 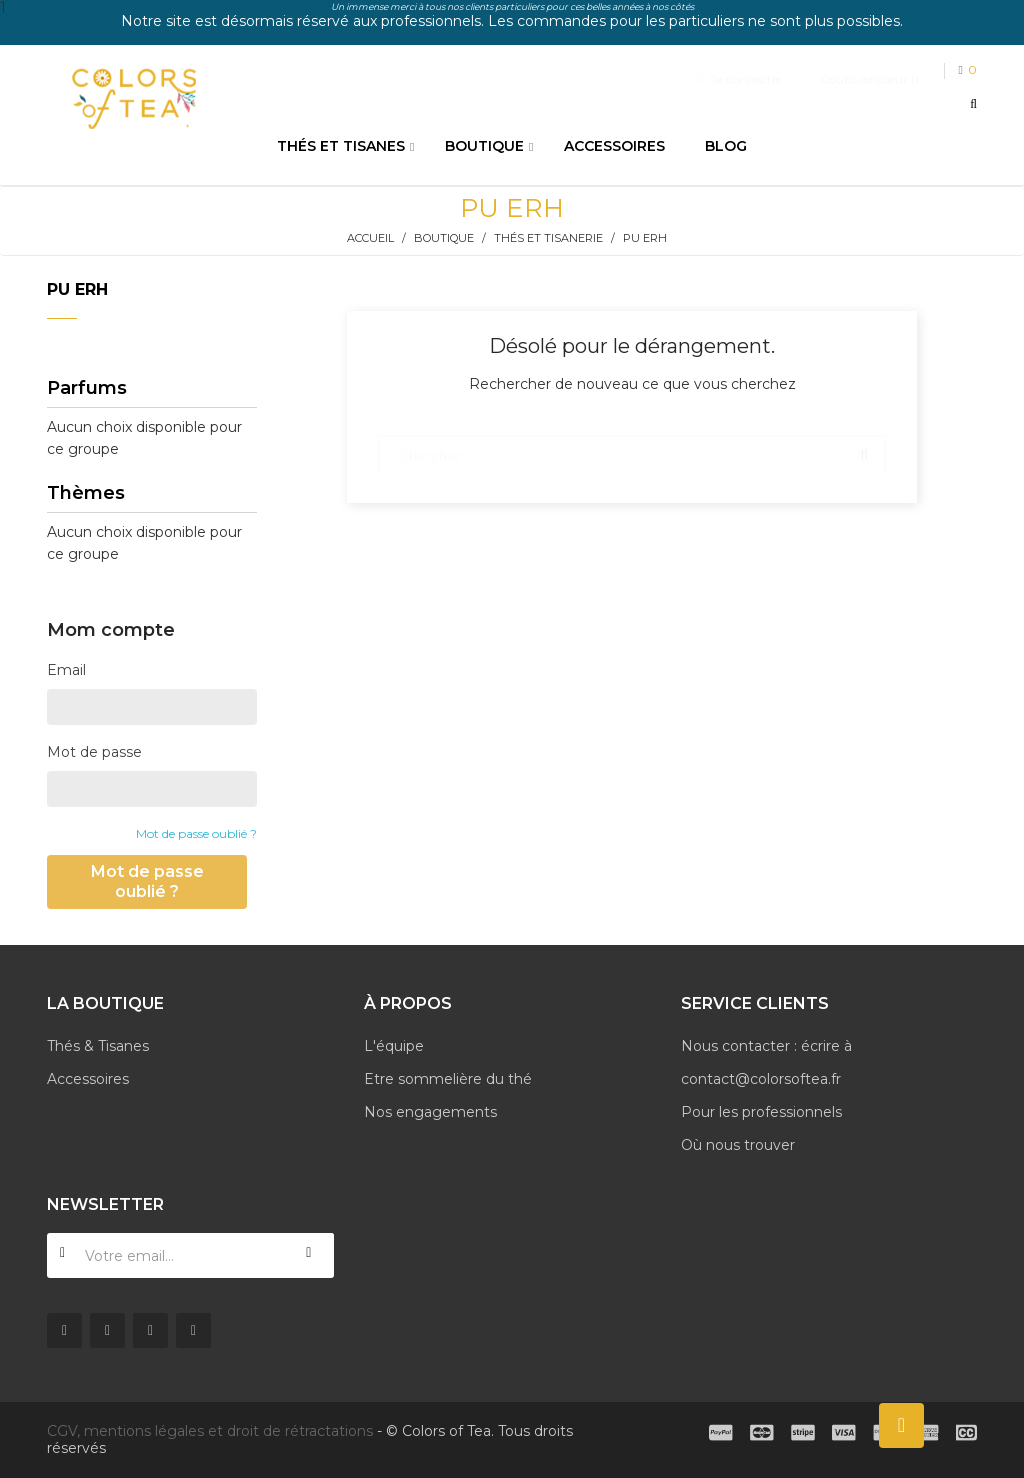 I want to click on Email, so click(x=66, y=670).